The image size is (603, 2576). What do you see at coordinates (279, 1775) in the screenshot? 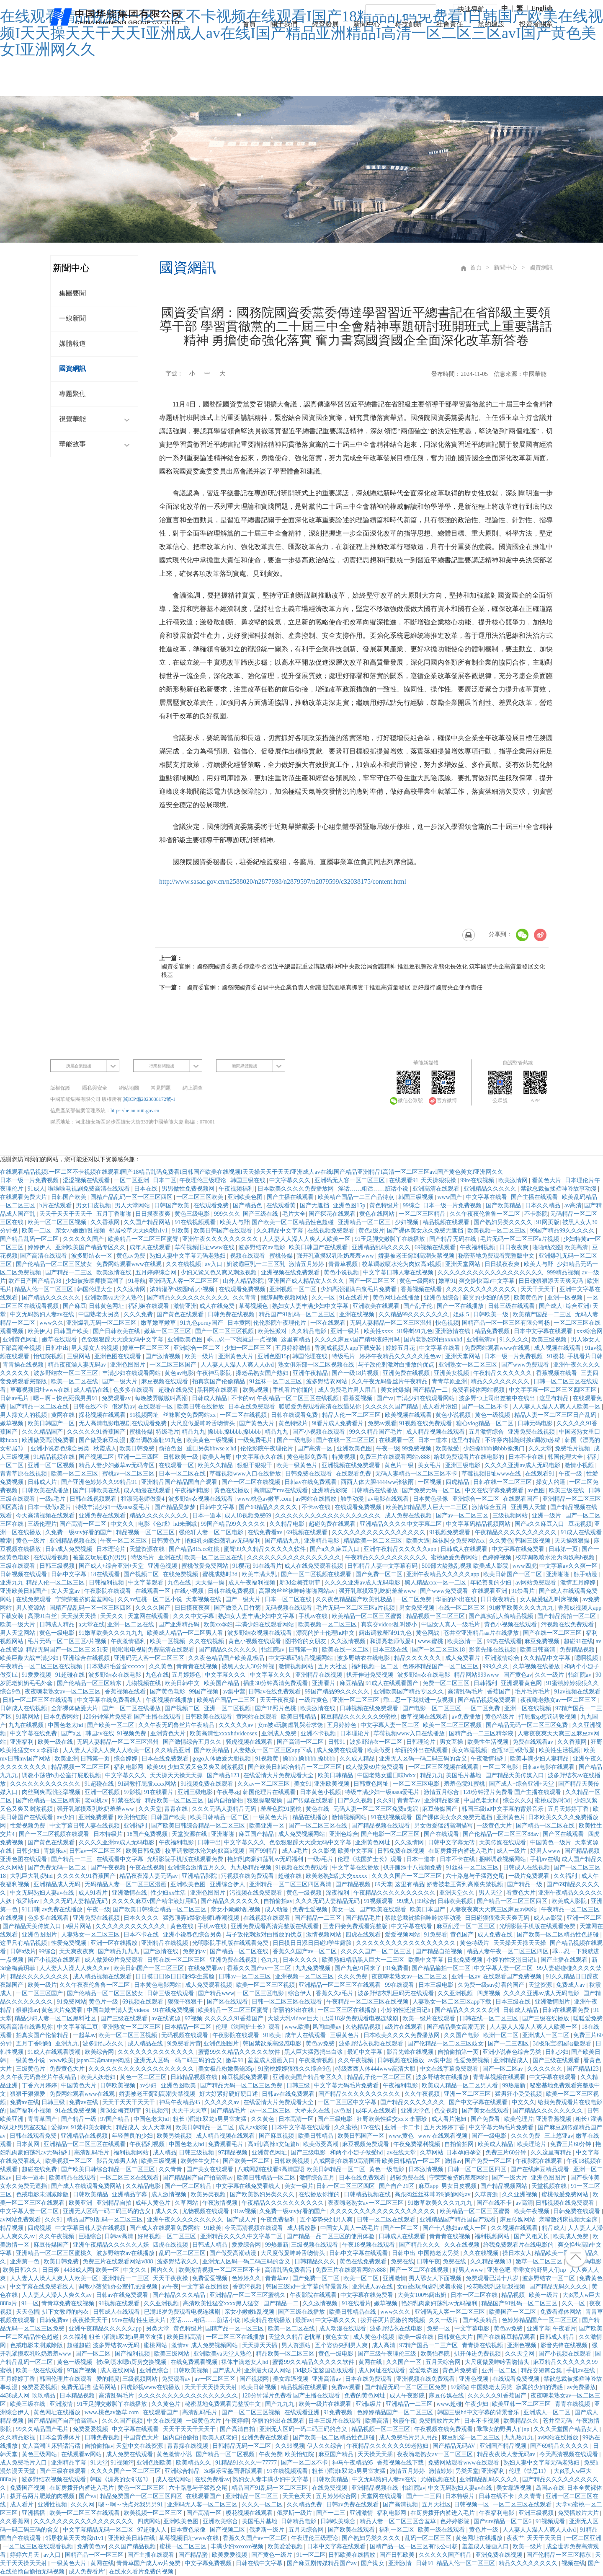
I see `在线爱情大片免费观看大全` at bounding box center [279, 1775].